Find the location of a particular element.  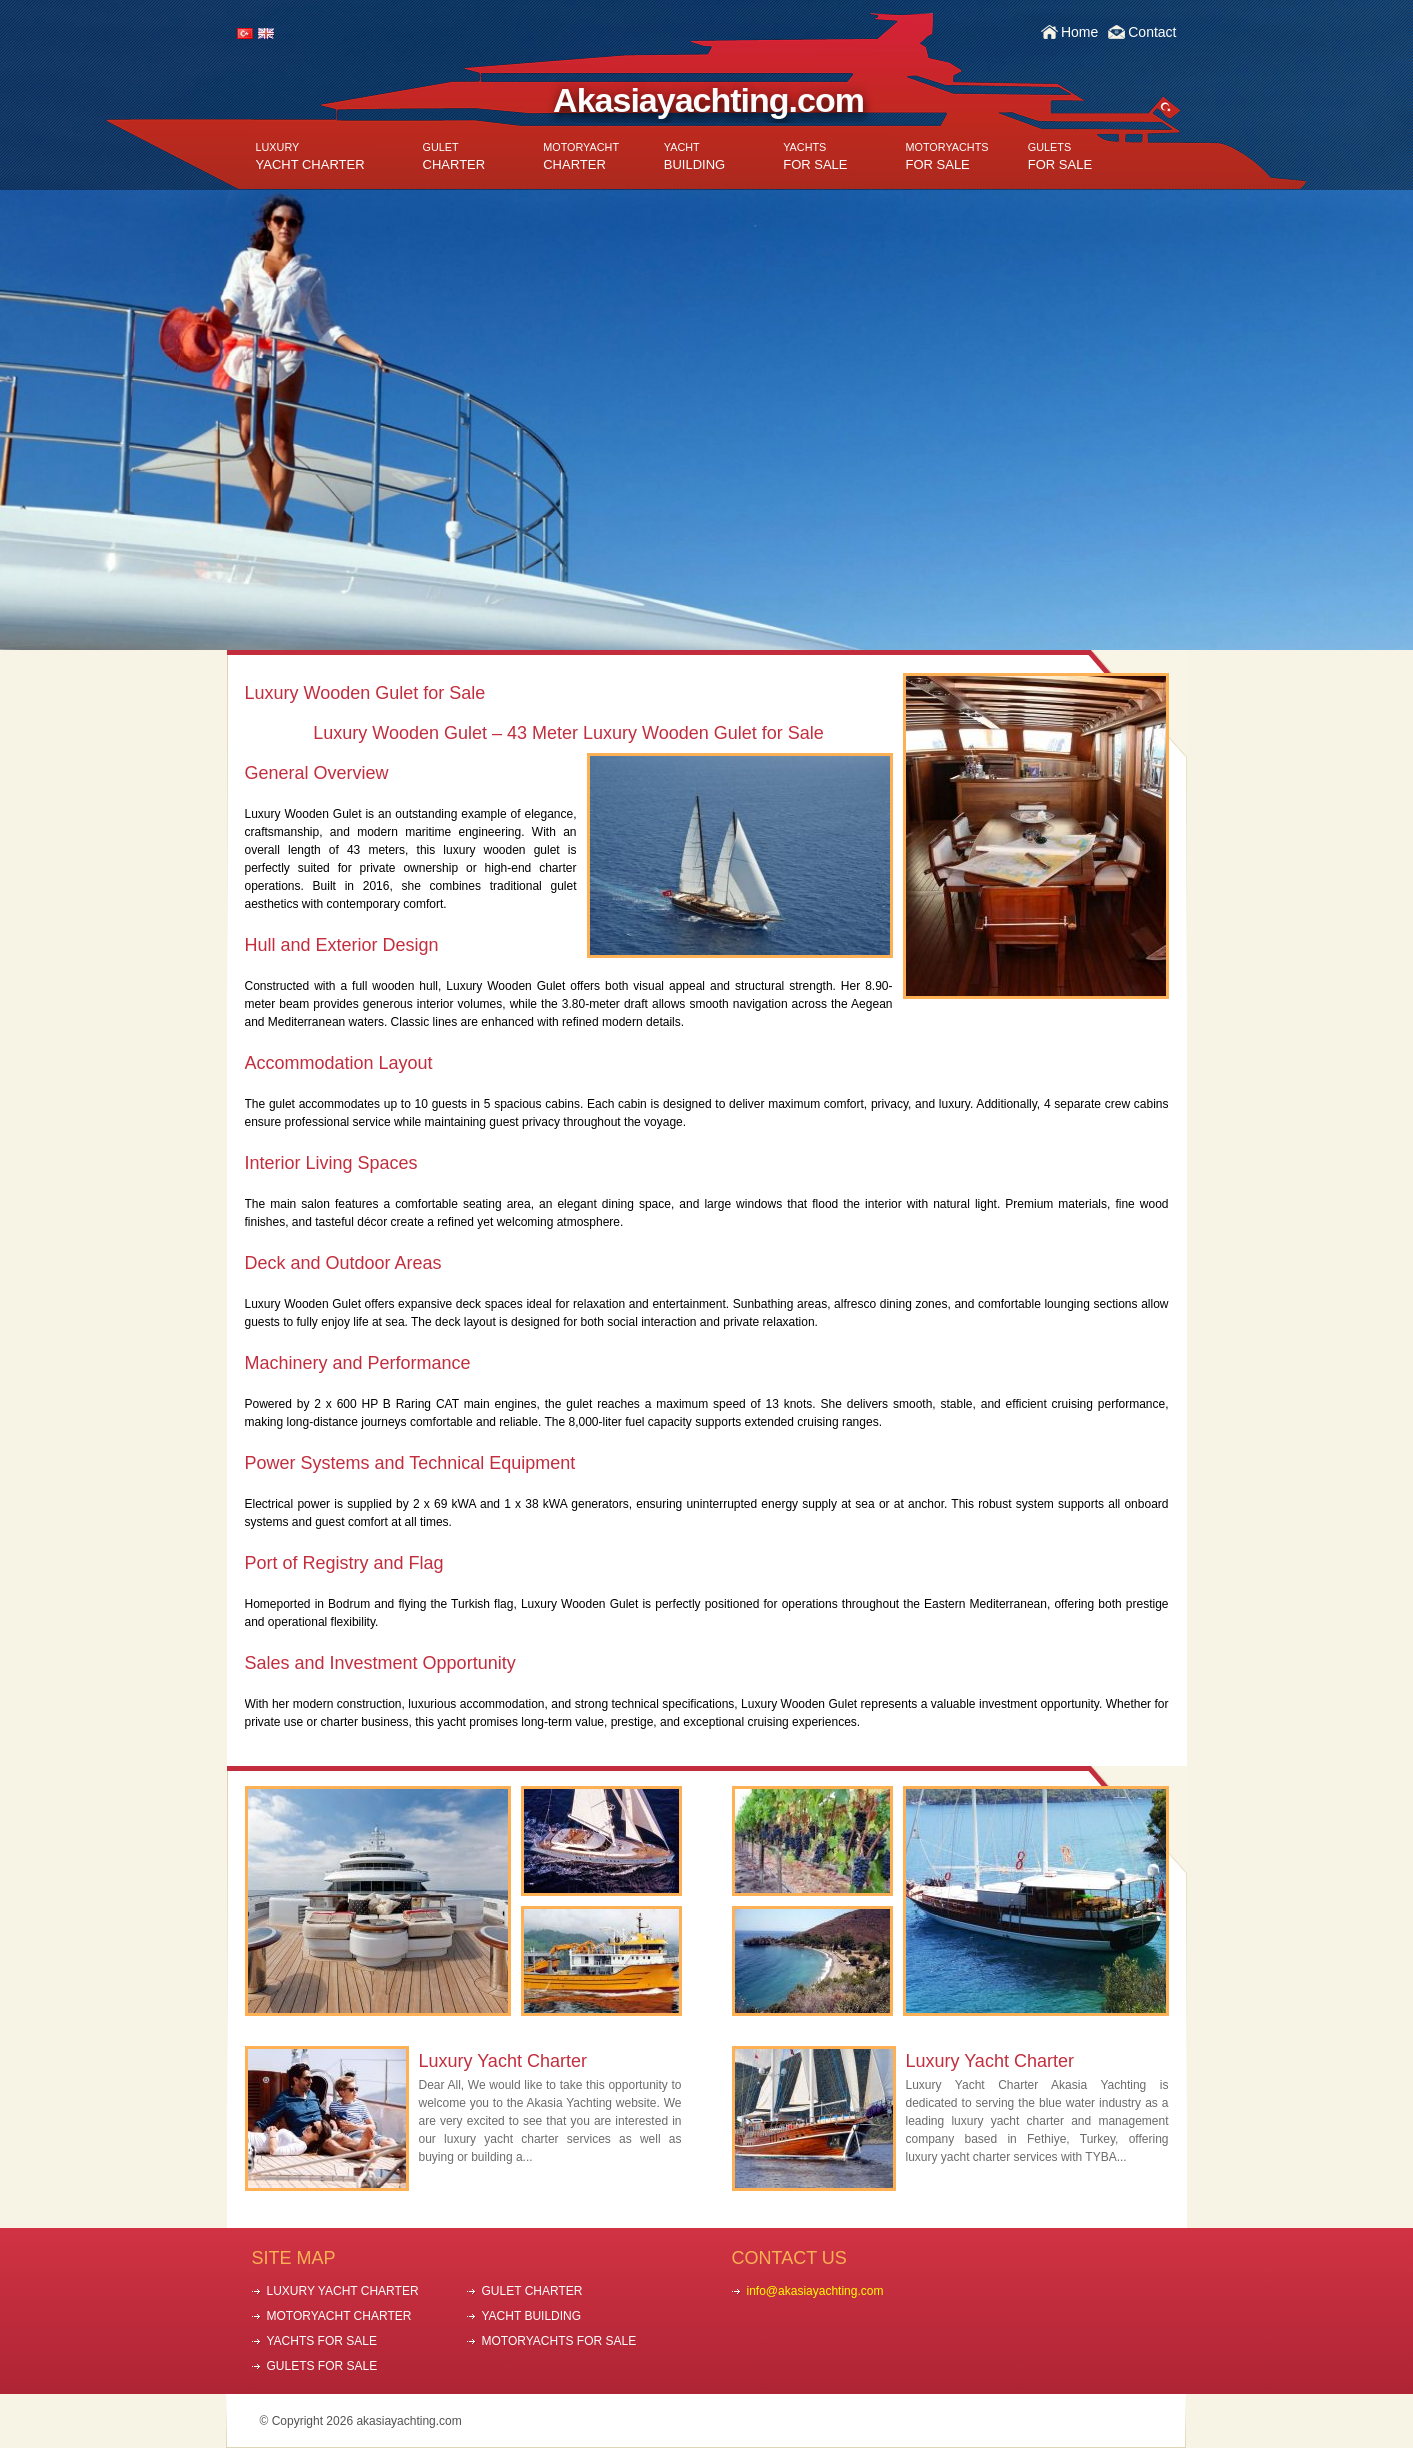

YACHT BUILDING is located at coordinates (532, 2316).